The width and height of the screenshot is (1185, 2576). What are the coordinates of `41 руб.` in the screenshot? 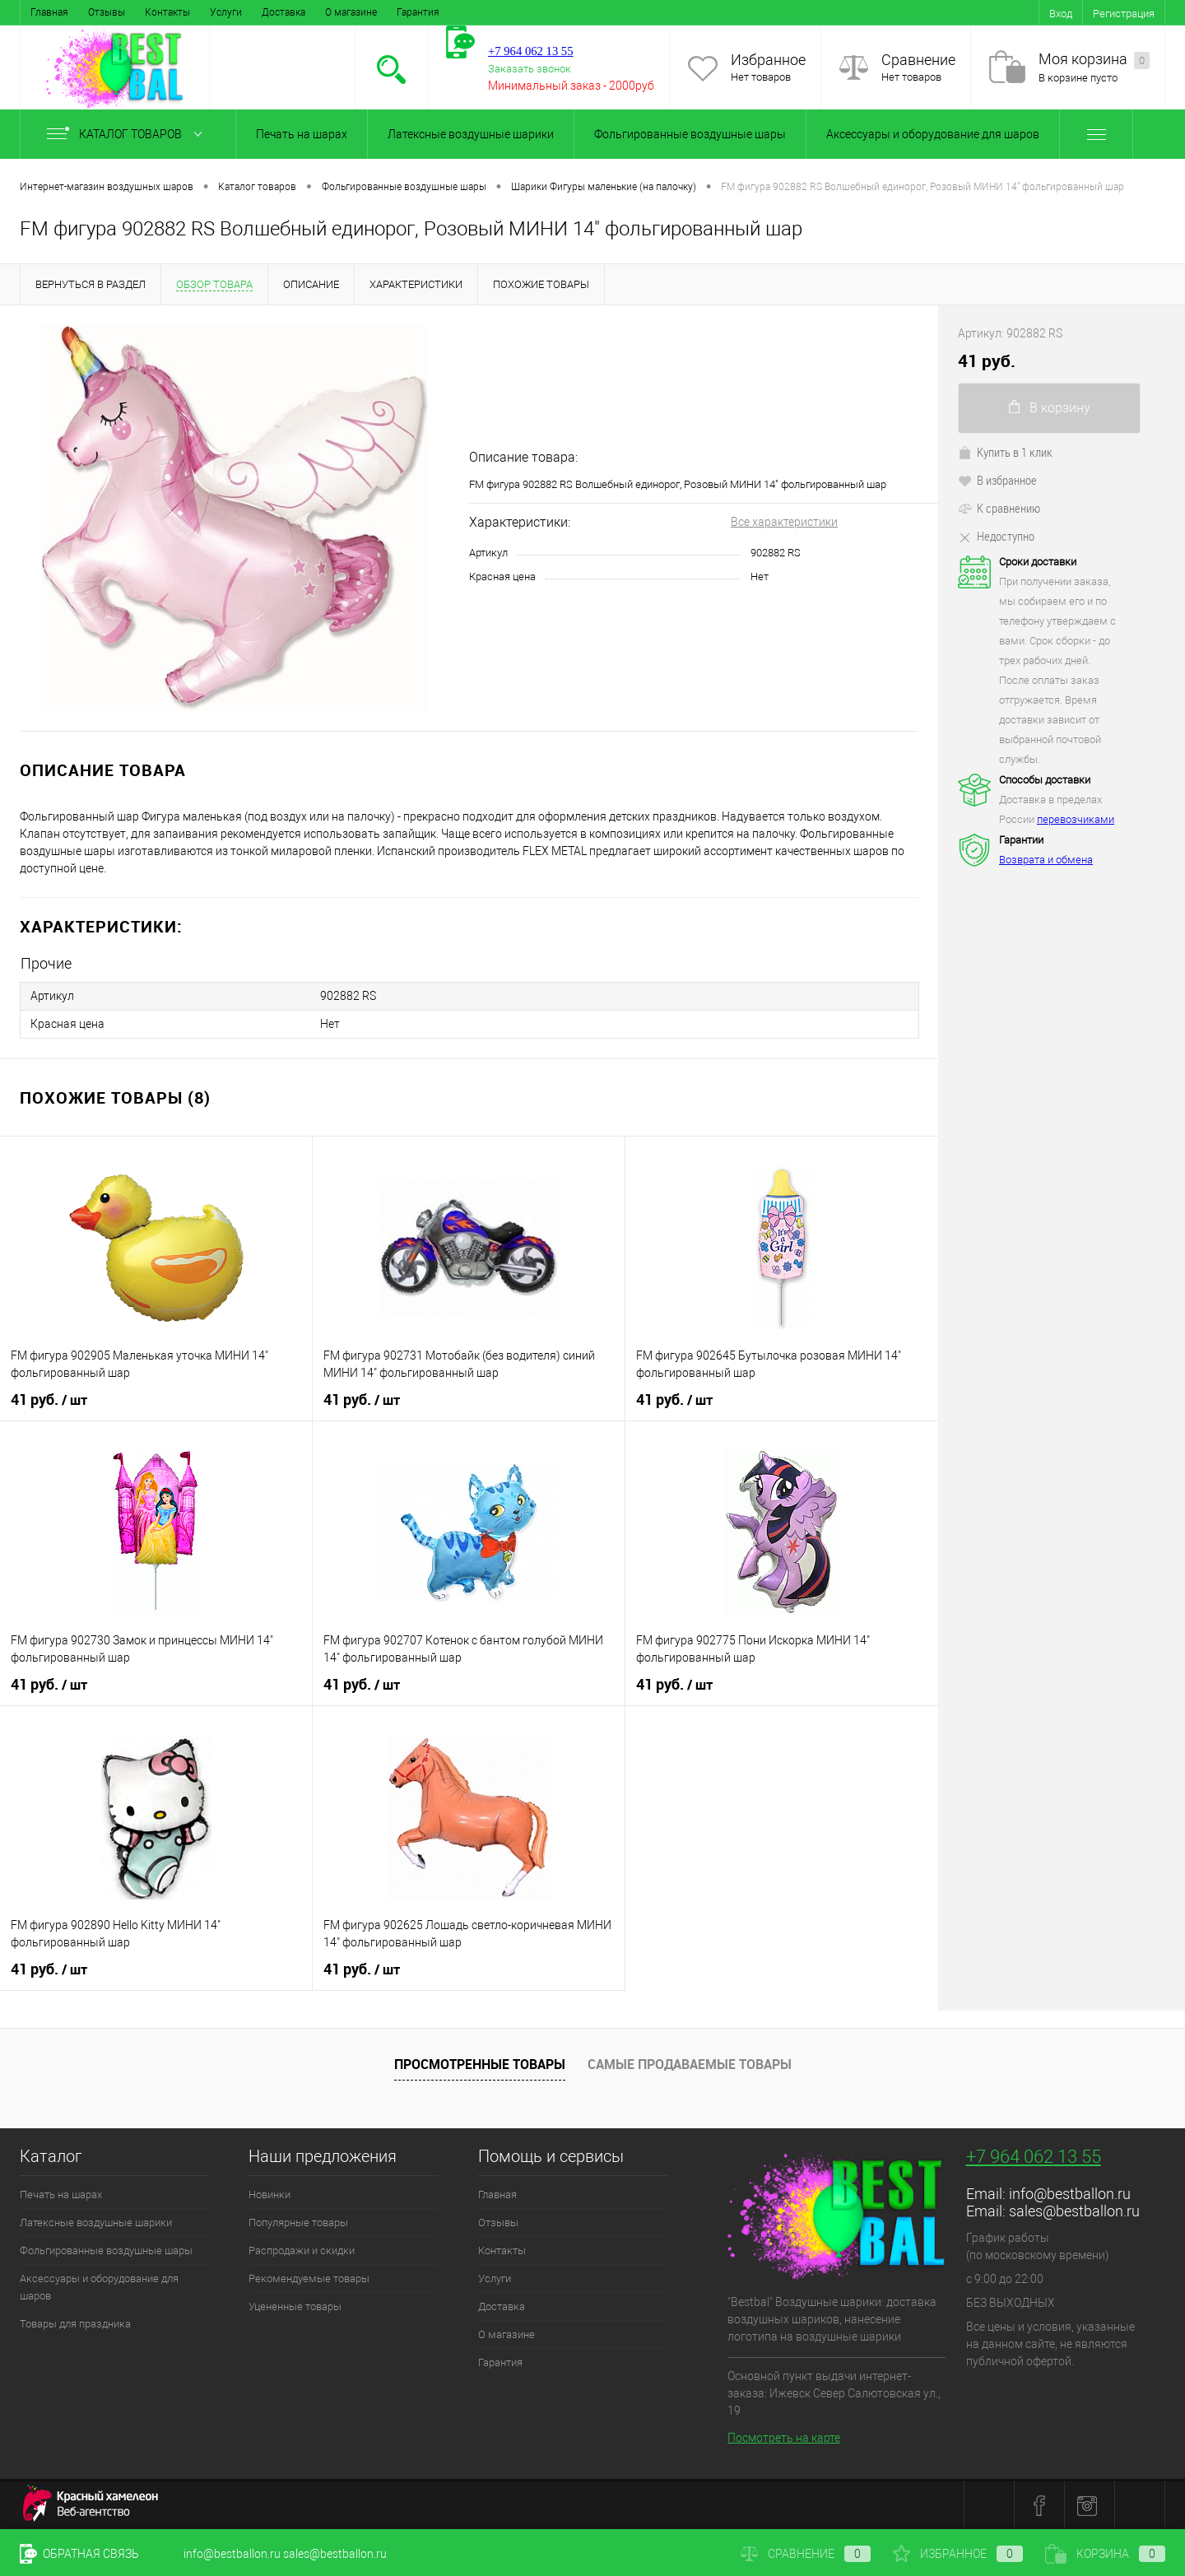 It's located at (49, 1400).